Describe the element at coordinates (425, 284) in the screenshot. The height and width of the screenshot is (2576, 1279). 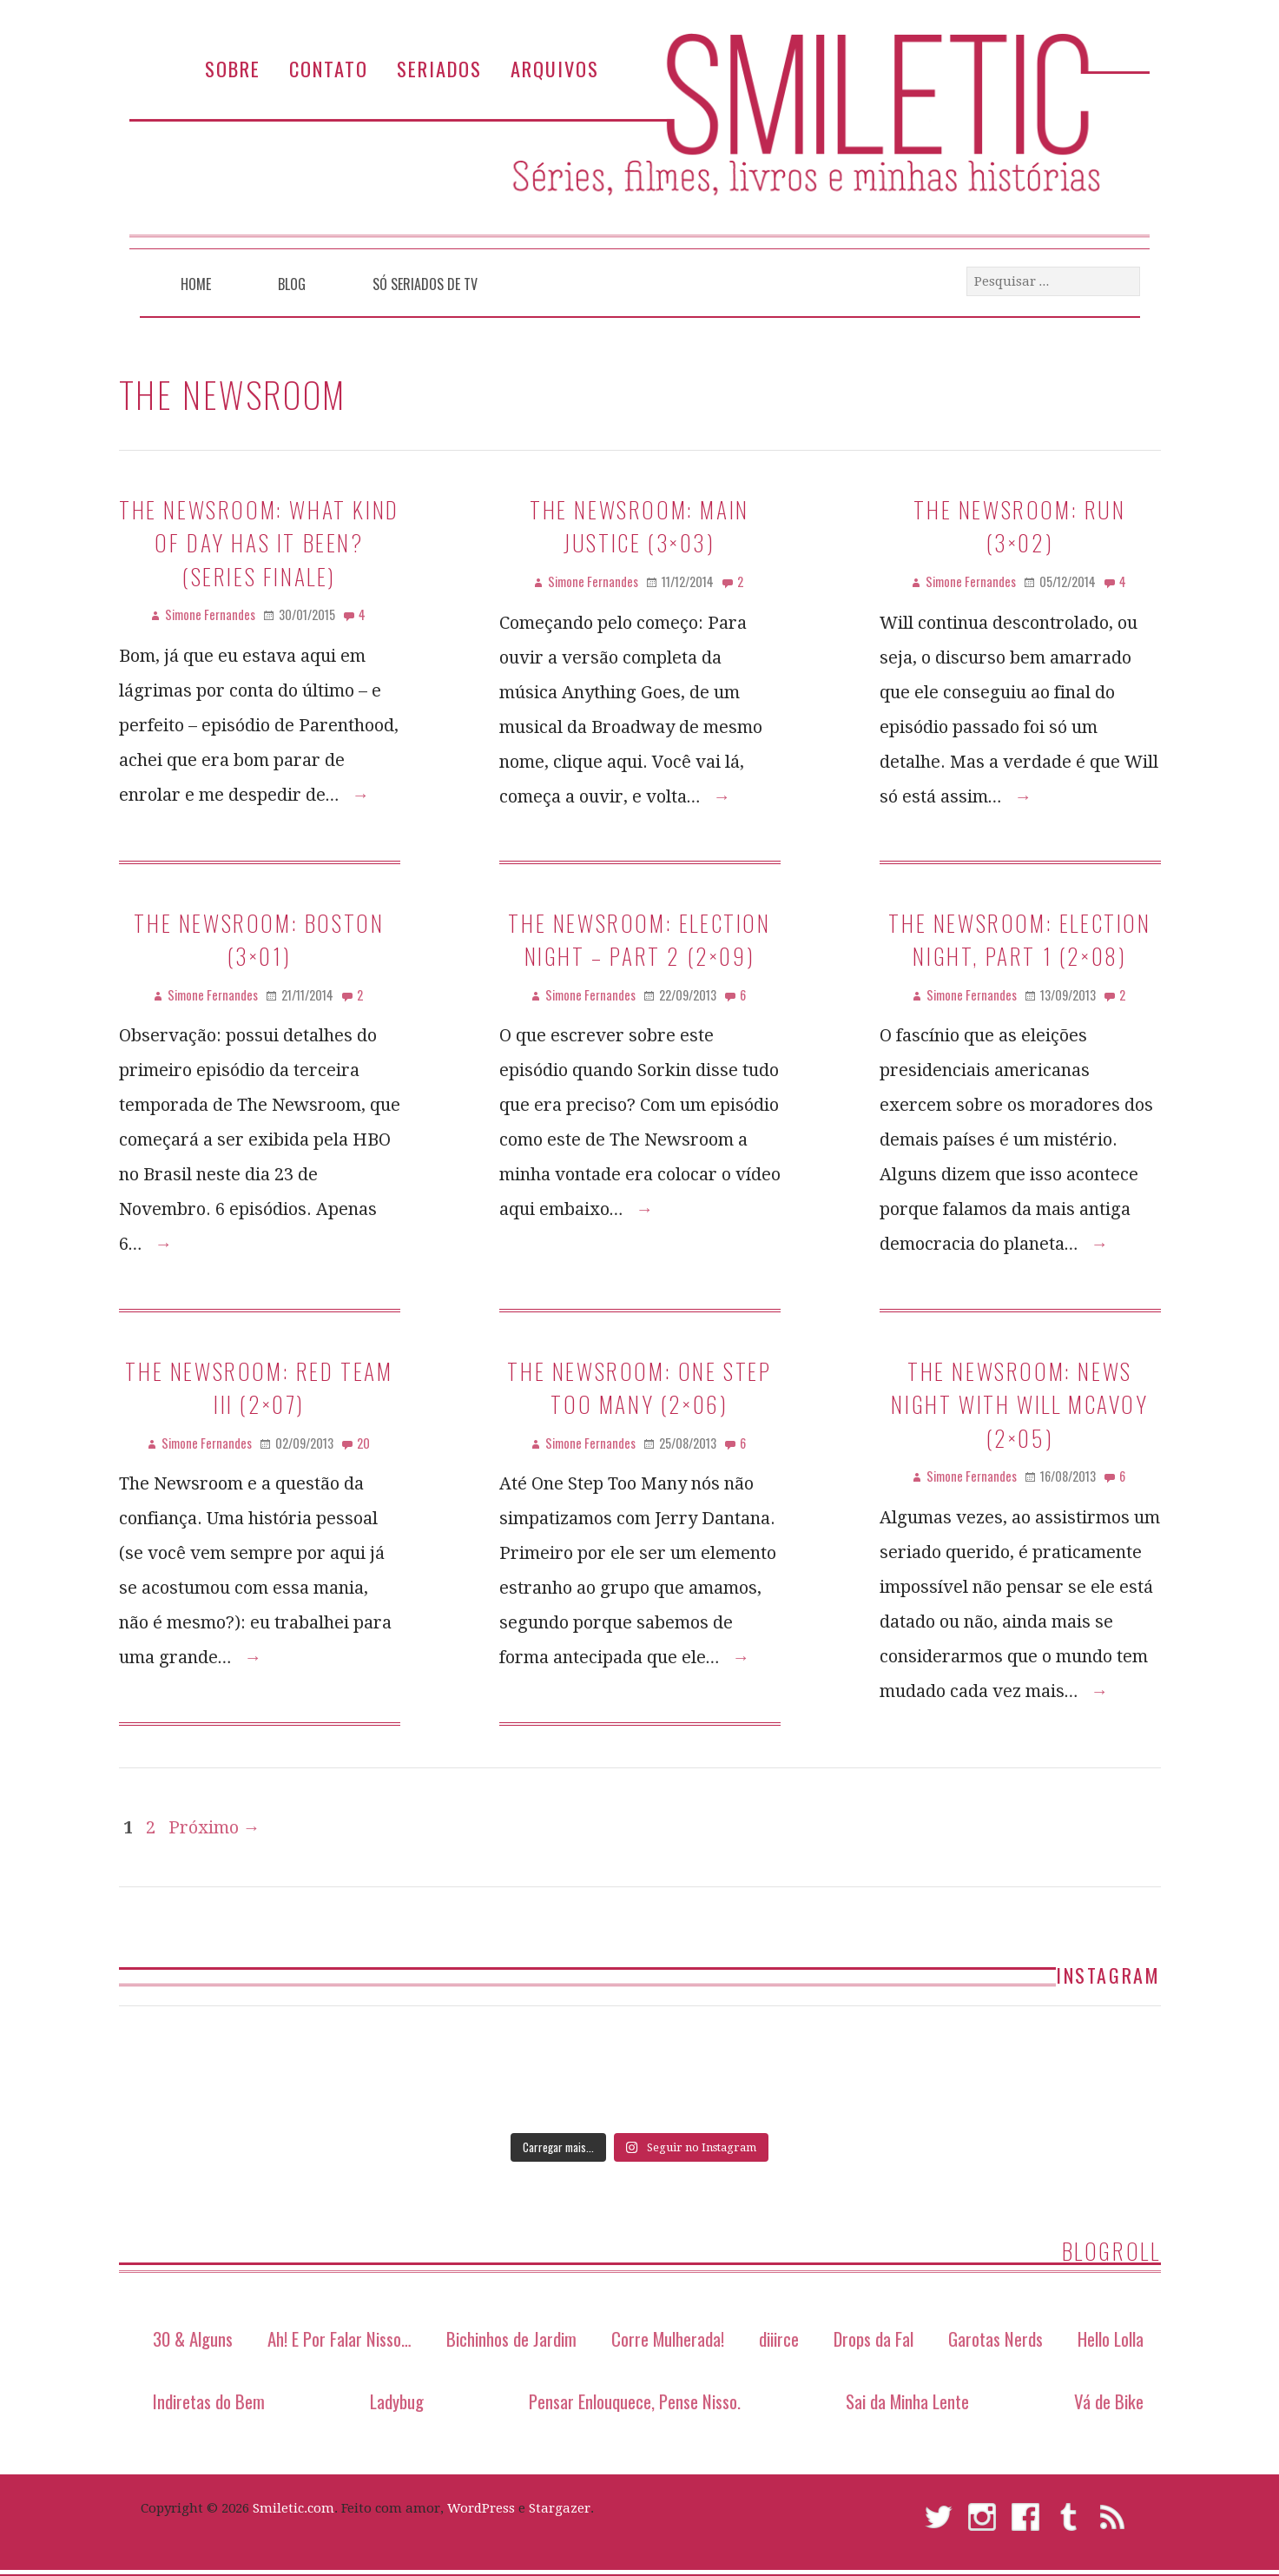
I see `Só Seriados de TV` at that location.